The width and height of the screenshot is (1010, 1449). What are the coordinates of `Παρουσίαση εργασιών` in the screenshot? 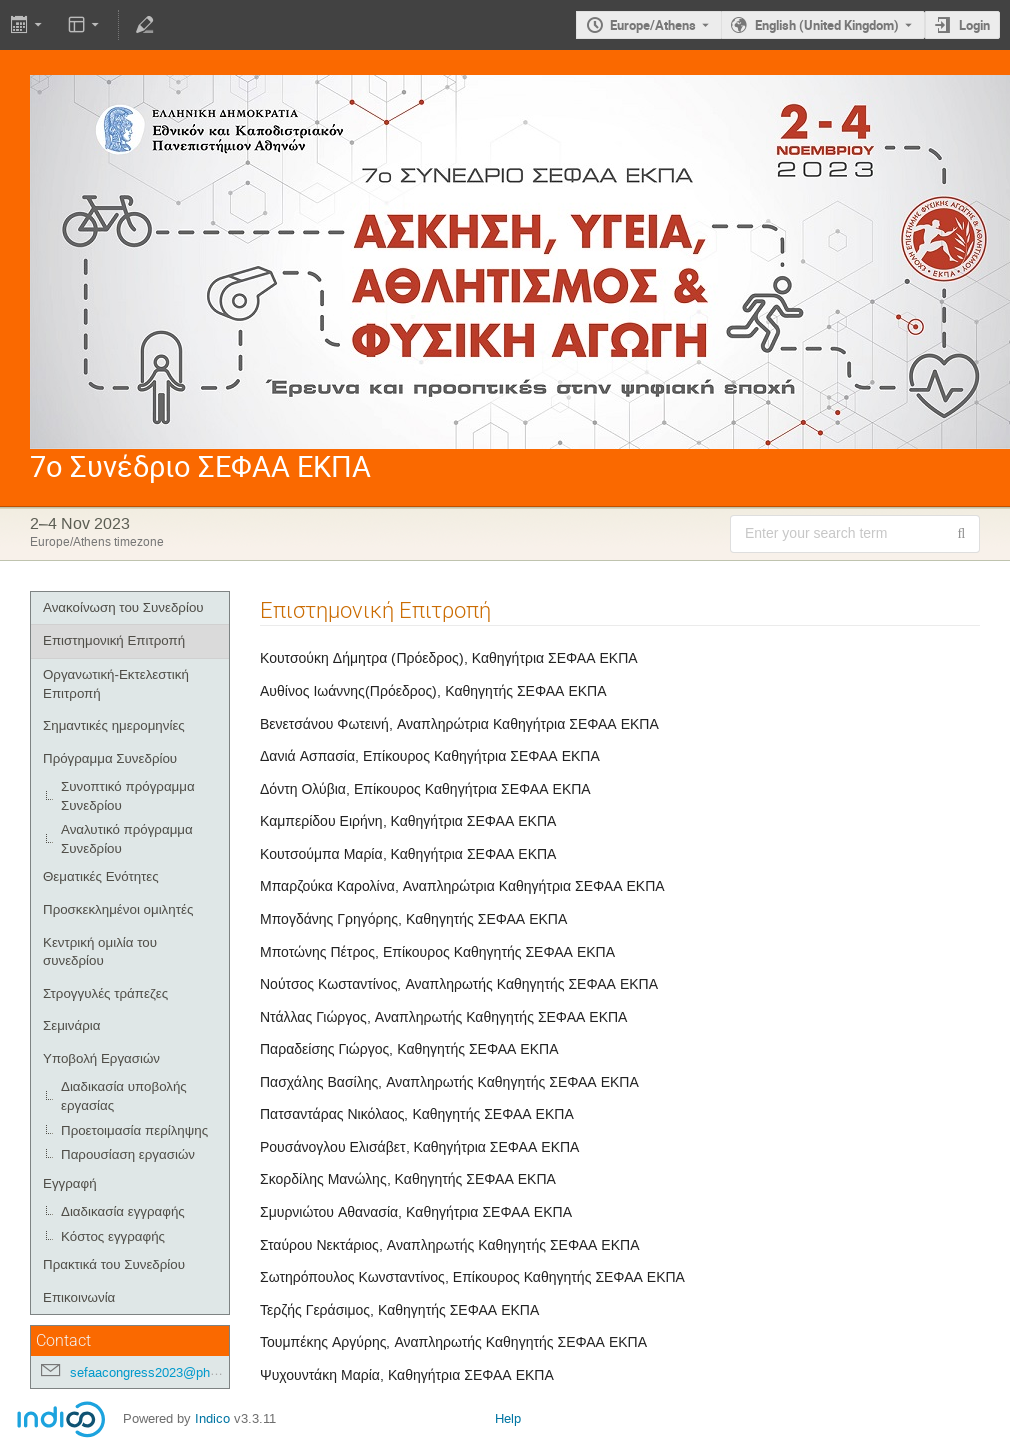 It's located at (128, 1154).